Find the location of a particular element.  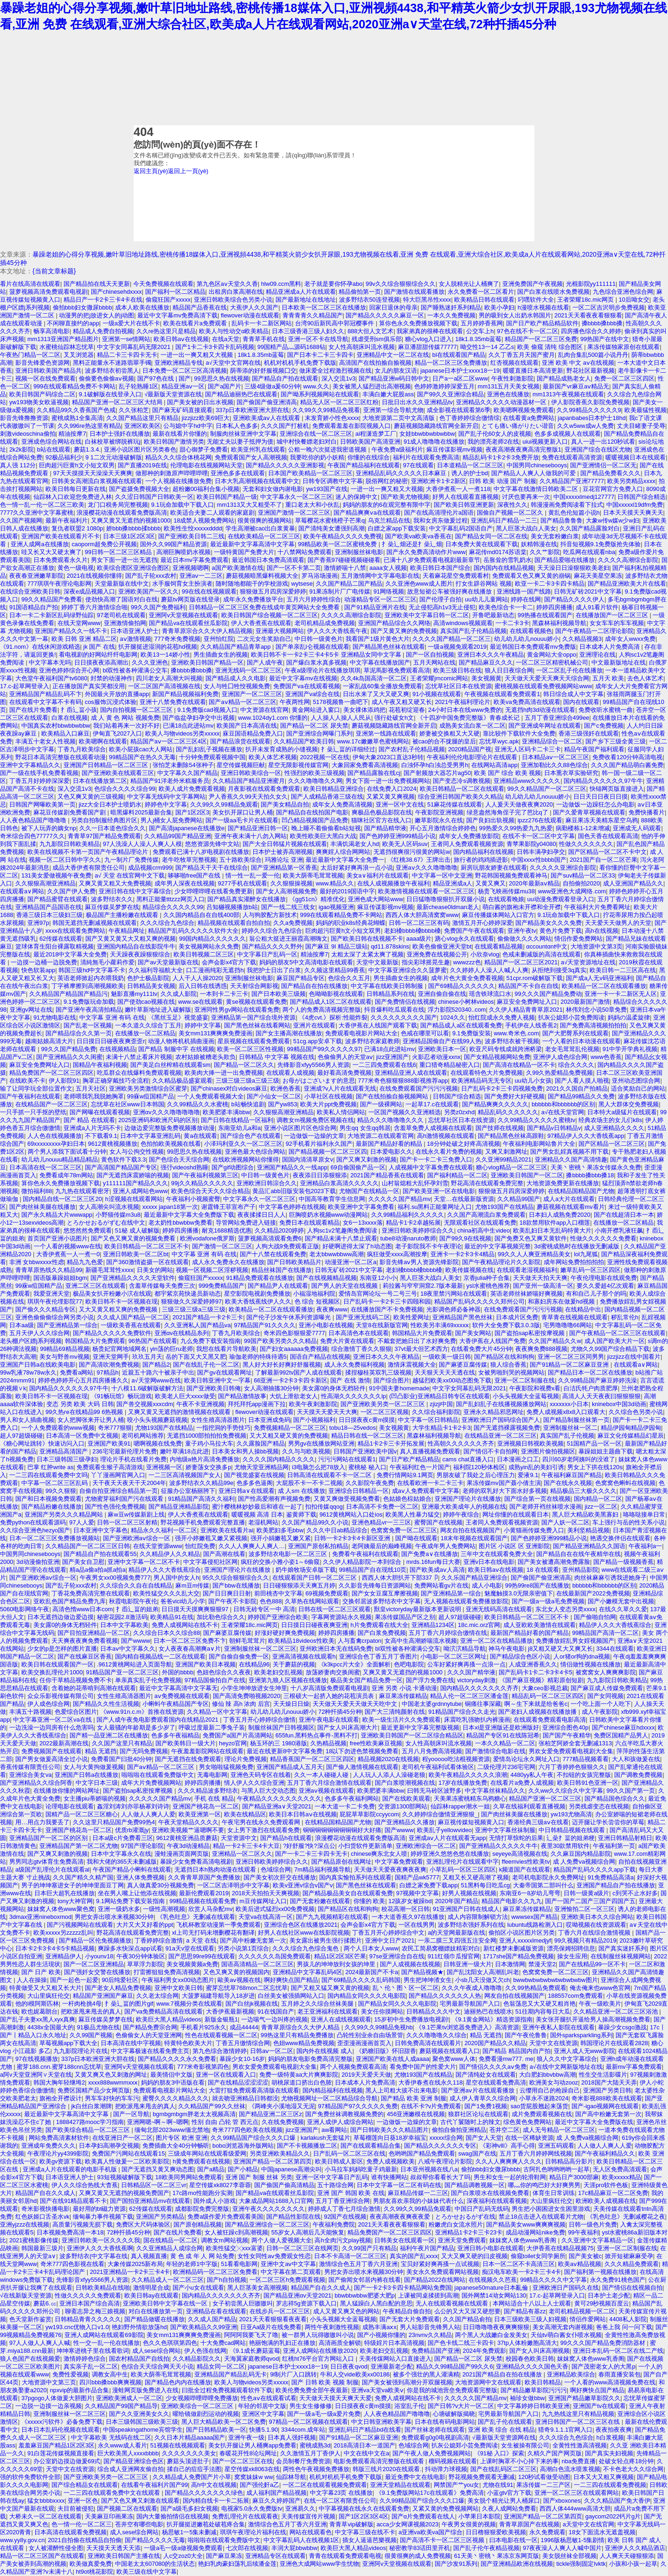

夜夜爽免费888视频 is located at coordinates (541, 1348).